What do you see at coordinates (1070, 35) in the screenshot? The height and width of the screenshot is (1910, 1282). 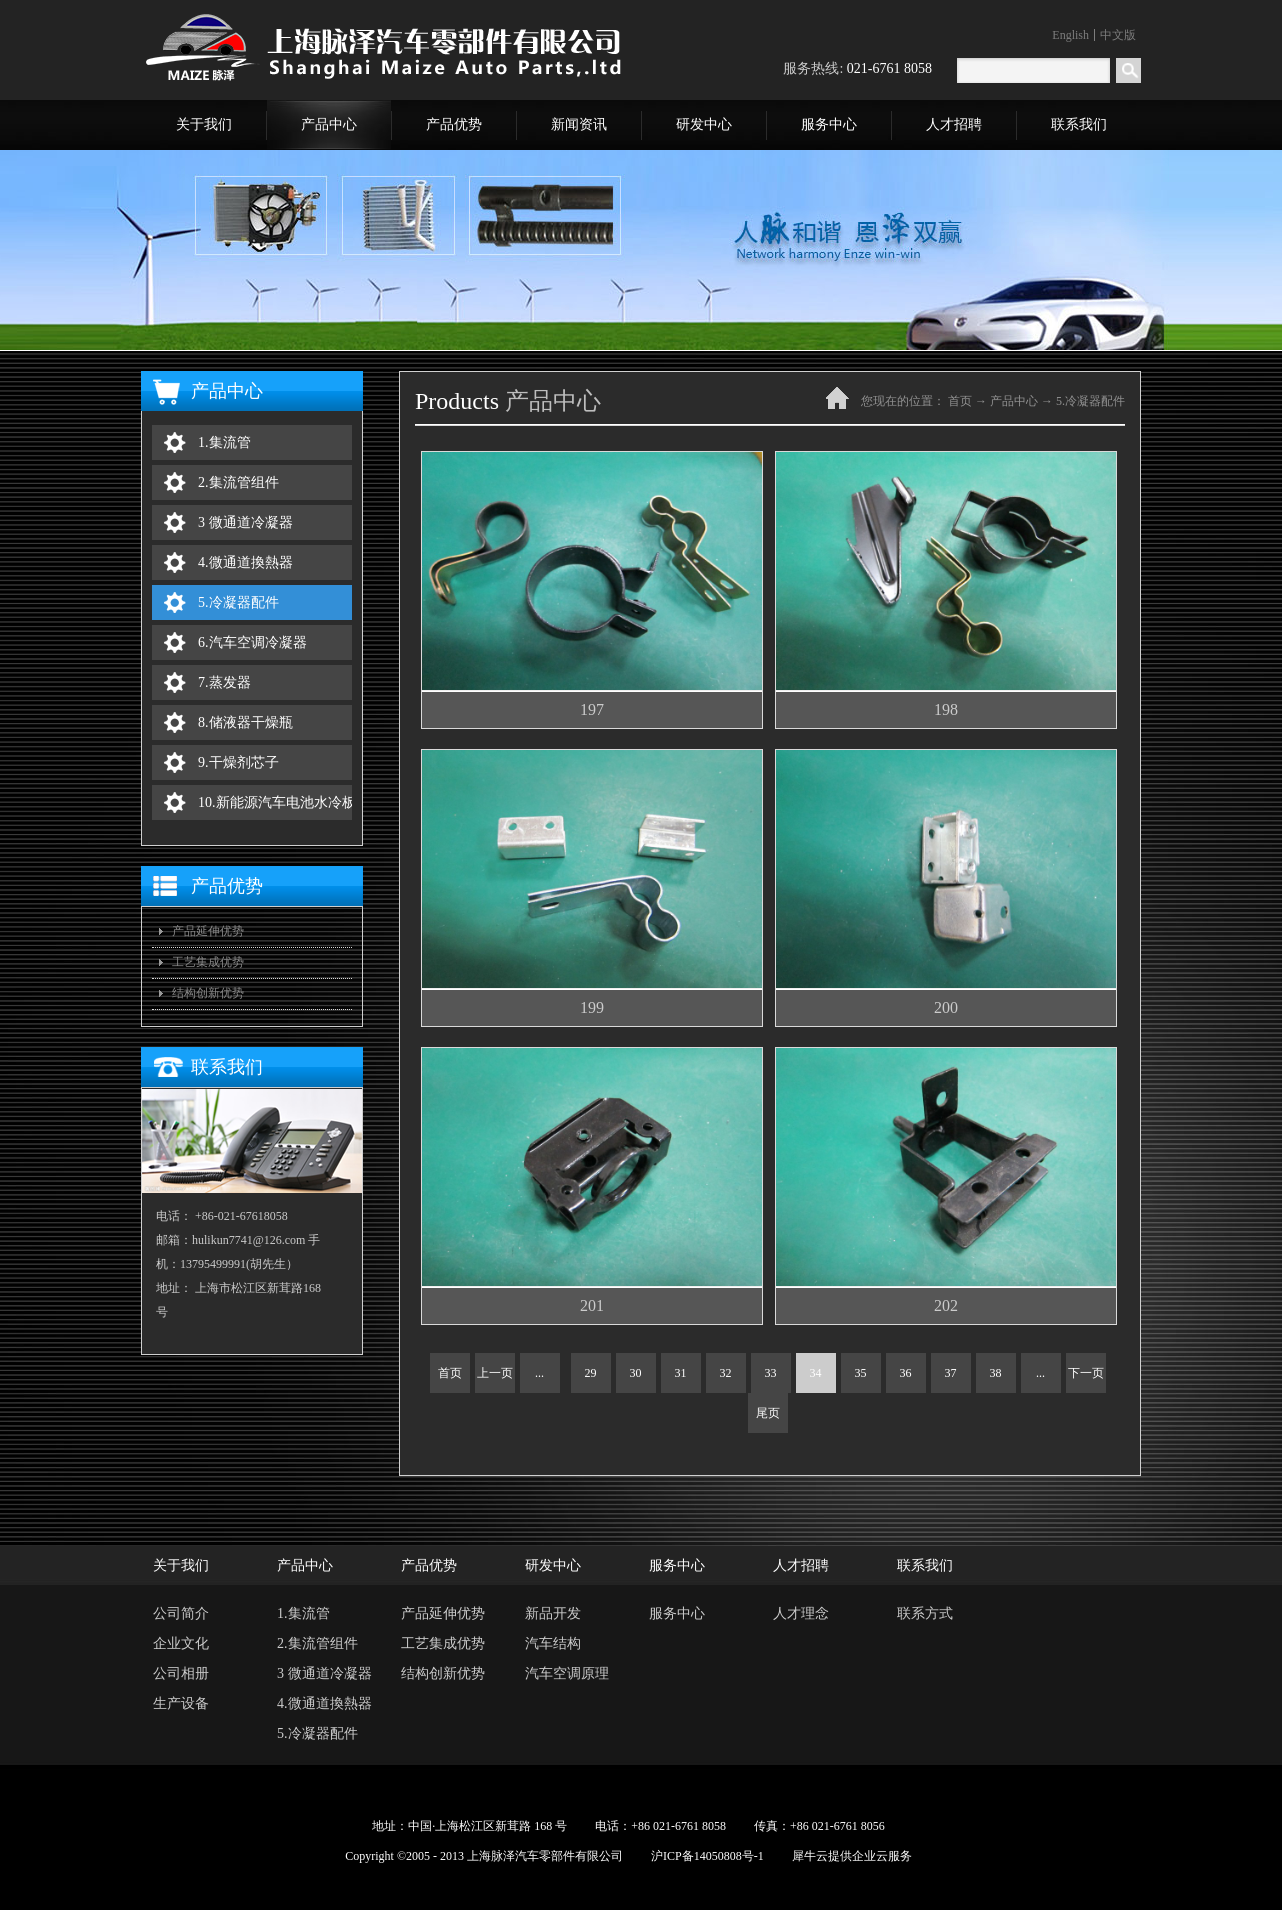 I see `English` at bounding box center [1070, 35].